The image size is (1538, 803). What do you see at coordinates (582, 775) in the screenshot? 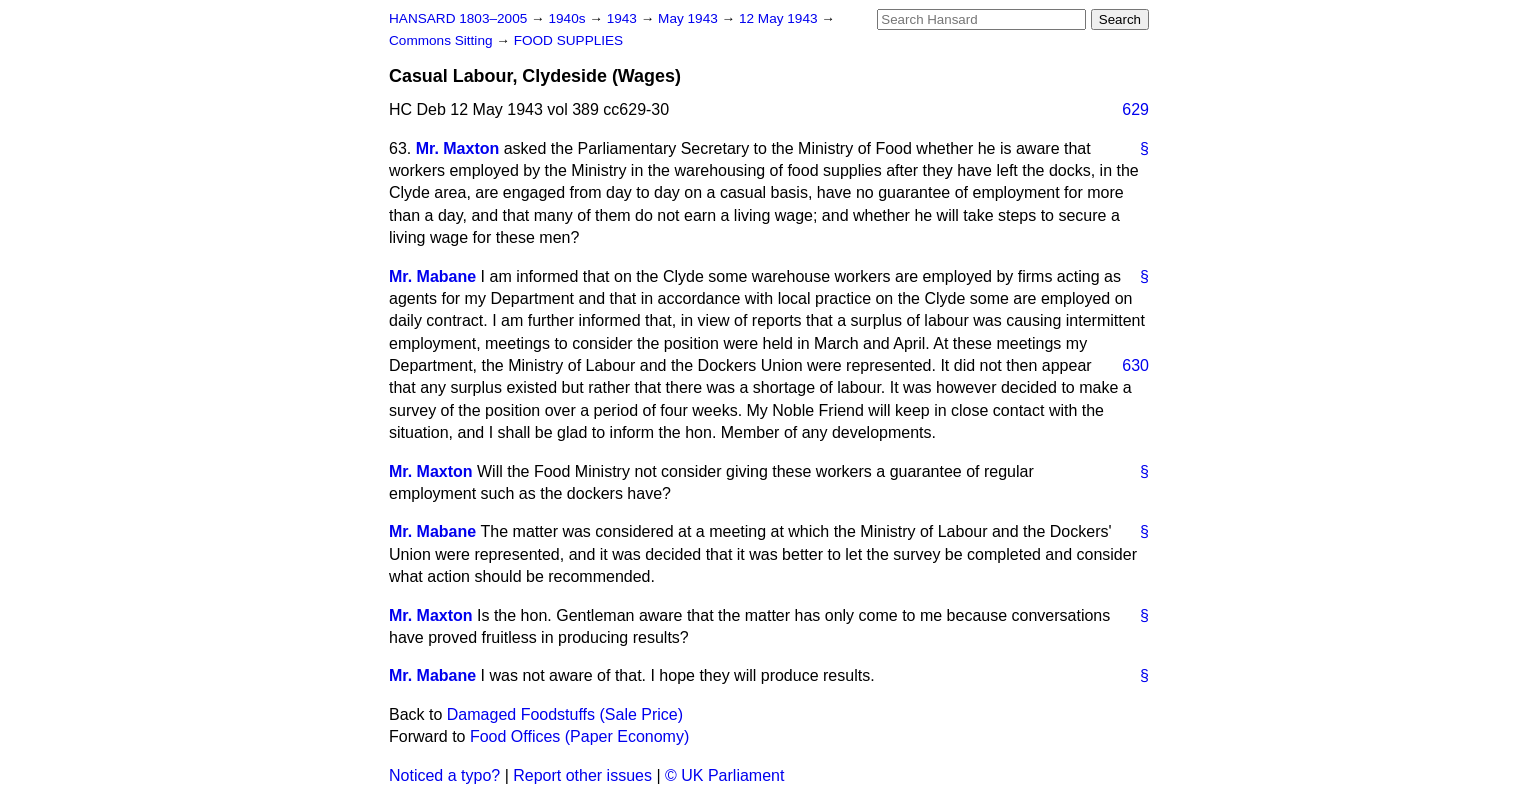
I see `Report other issues` at bounding box center [582, 775].